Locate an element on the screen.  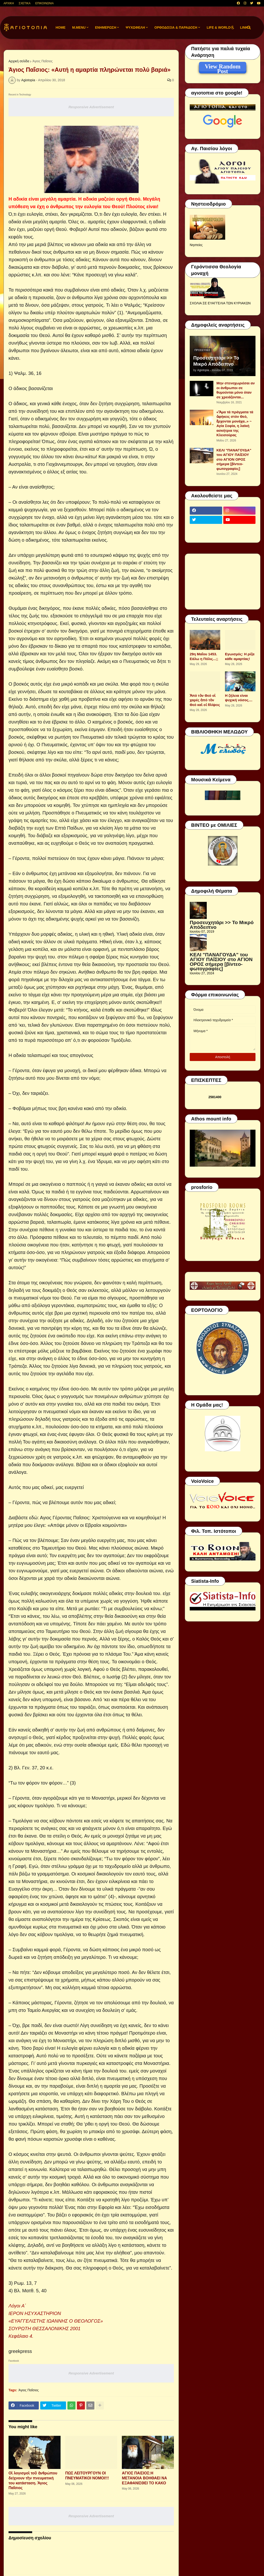
Εγωισμός: Η ρίζα κάθε αμαρτίας! is located at coordinates (239, 656).